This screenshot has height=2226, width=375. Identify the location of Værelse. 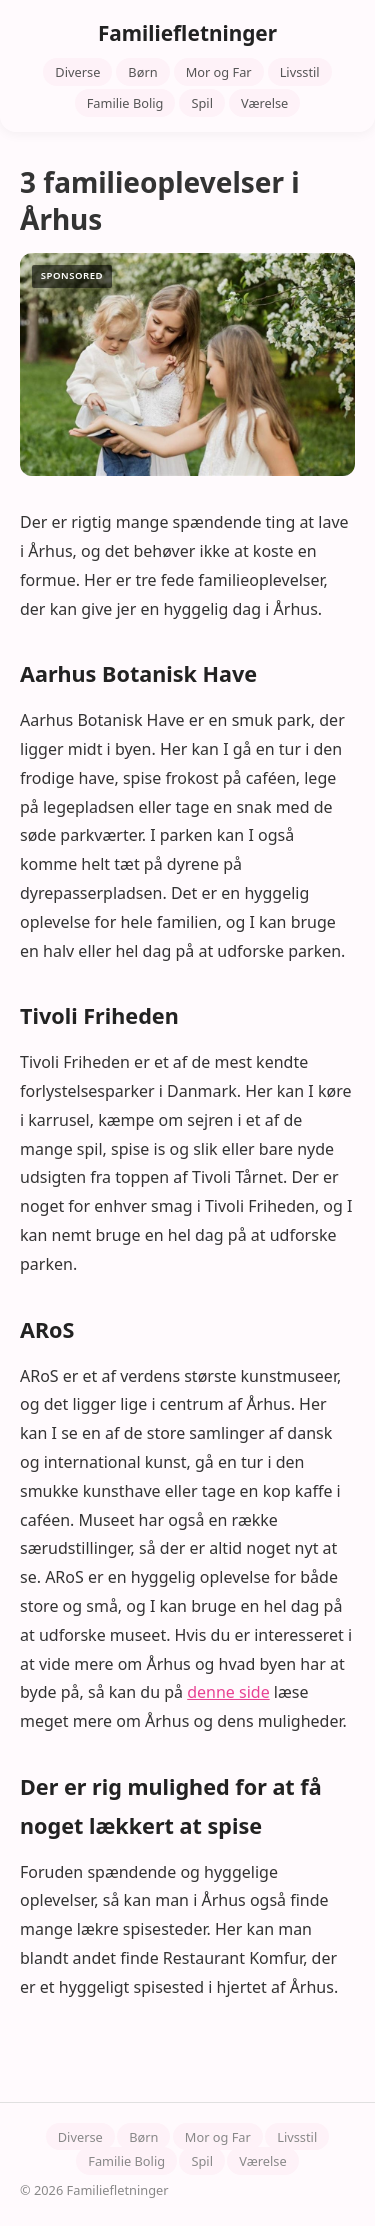
(264, 103).